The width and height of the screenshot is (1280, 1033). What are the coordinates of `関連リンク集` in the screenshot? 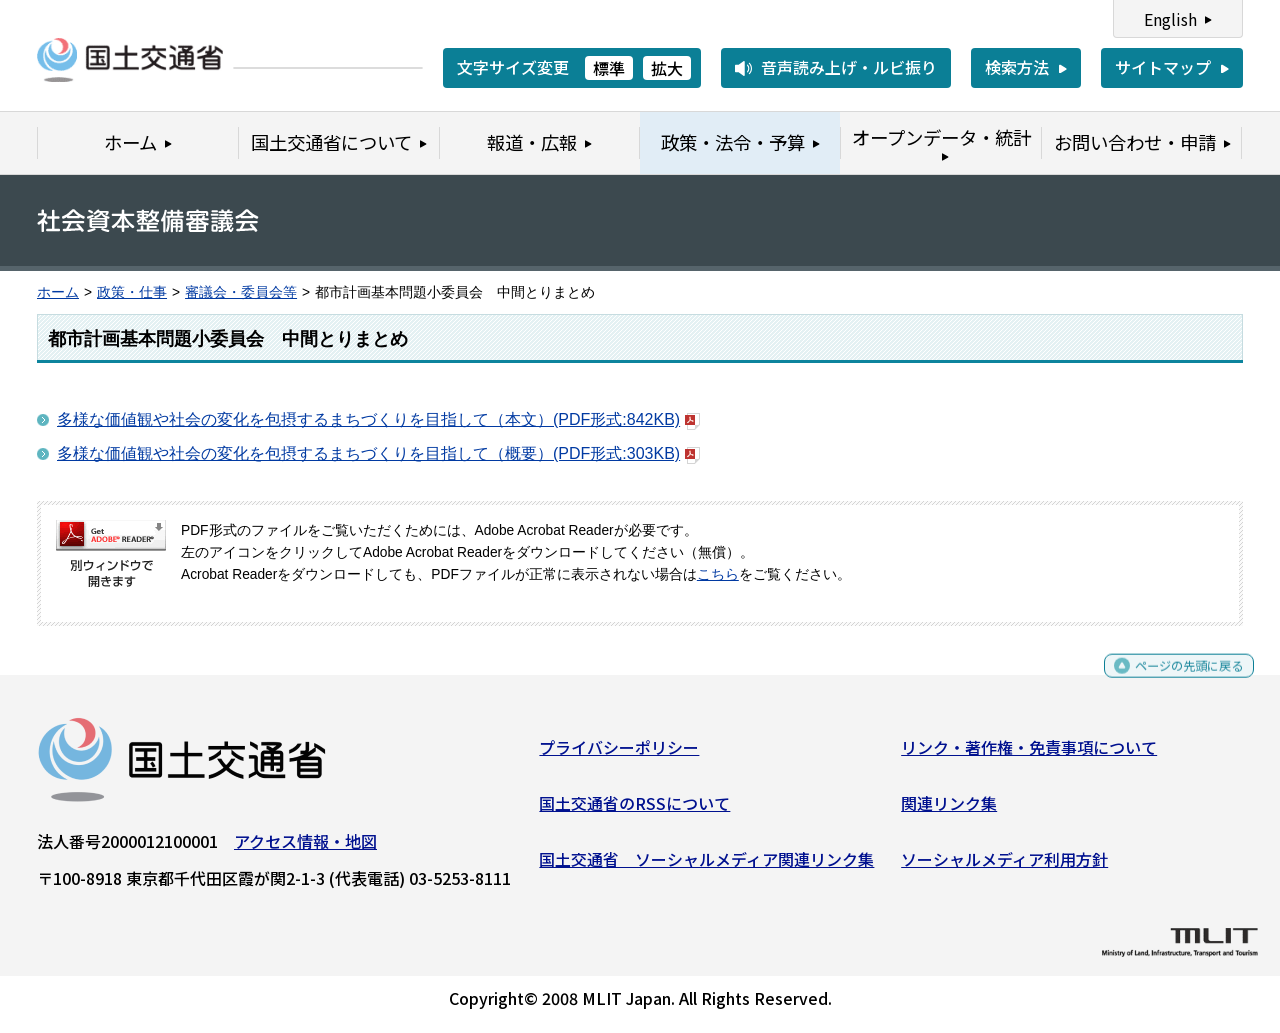 It's located at (949, 811).